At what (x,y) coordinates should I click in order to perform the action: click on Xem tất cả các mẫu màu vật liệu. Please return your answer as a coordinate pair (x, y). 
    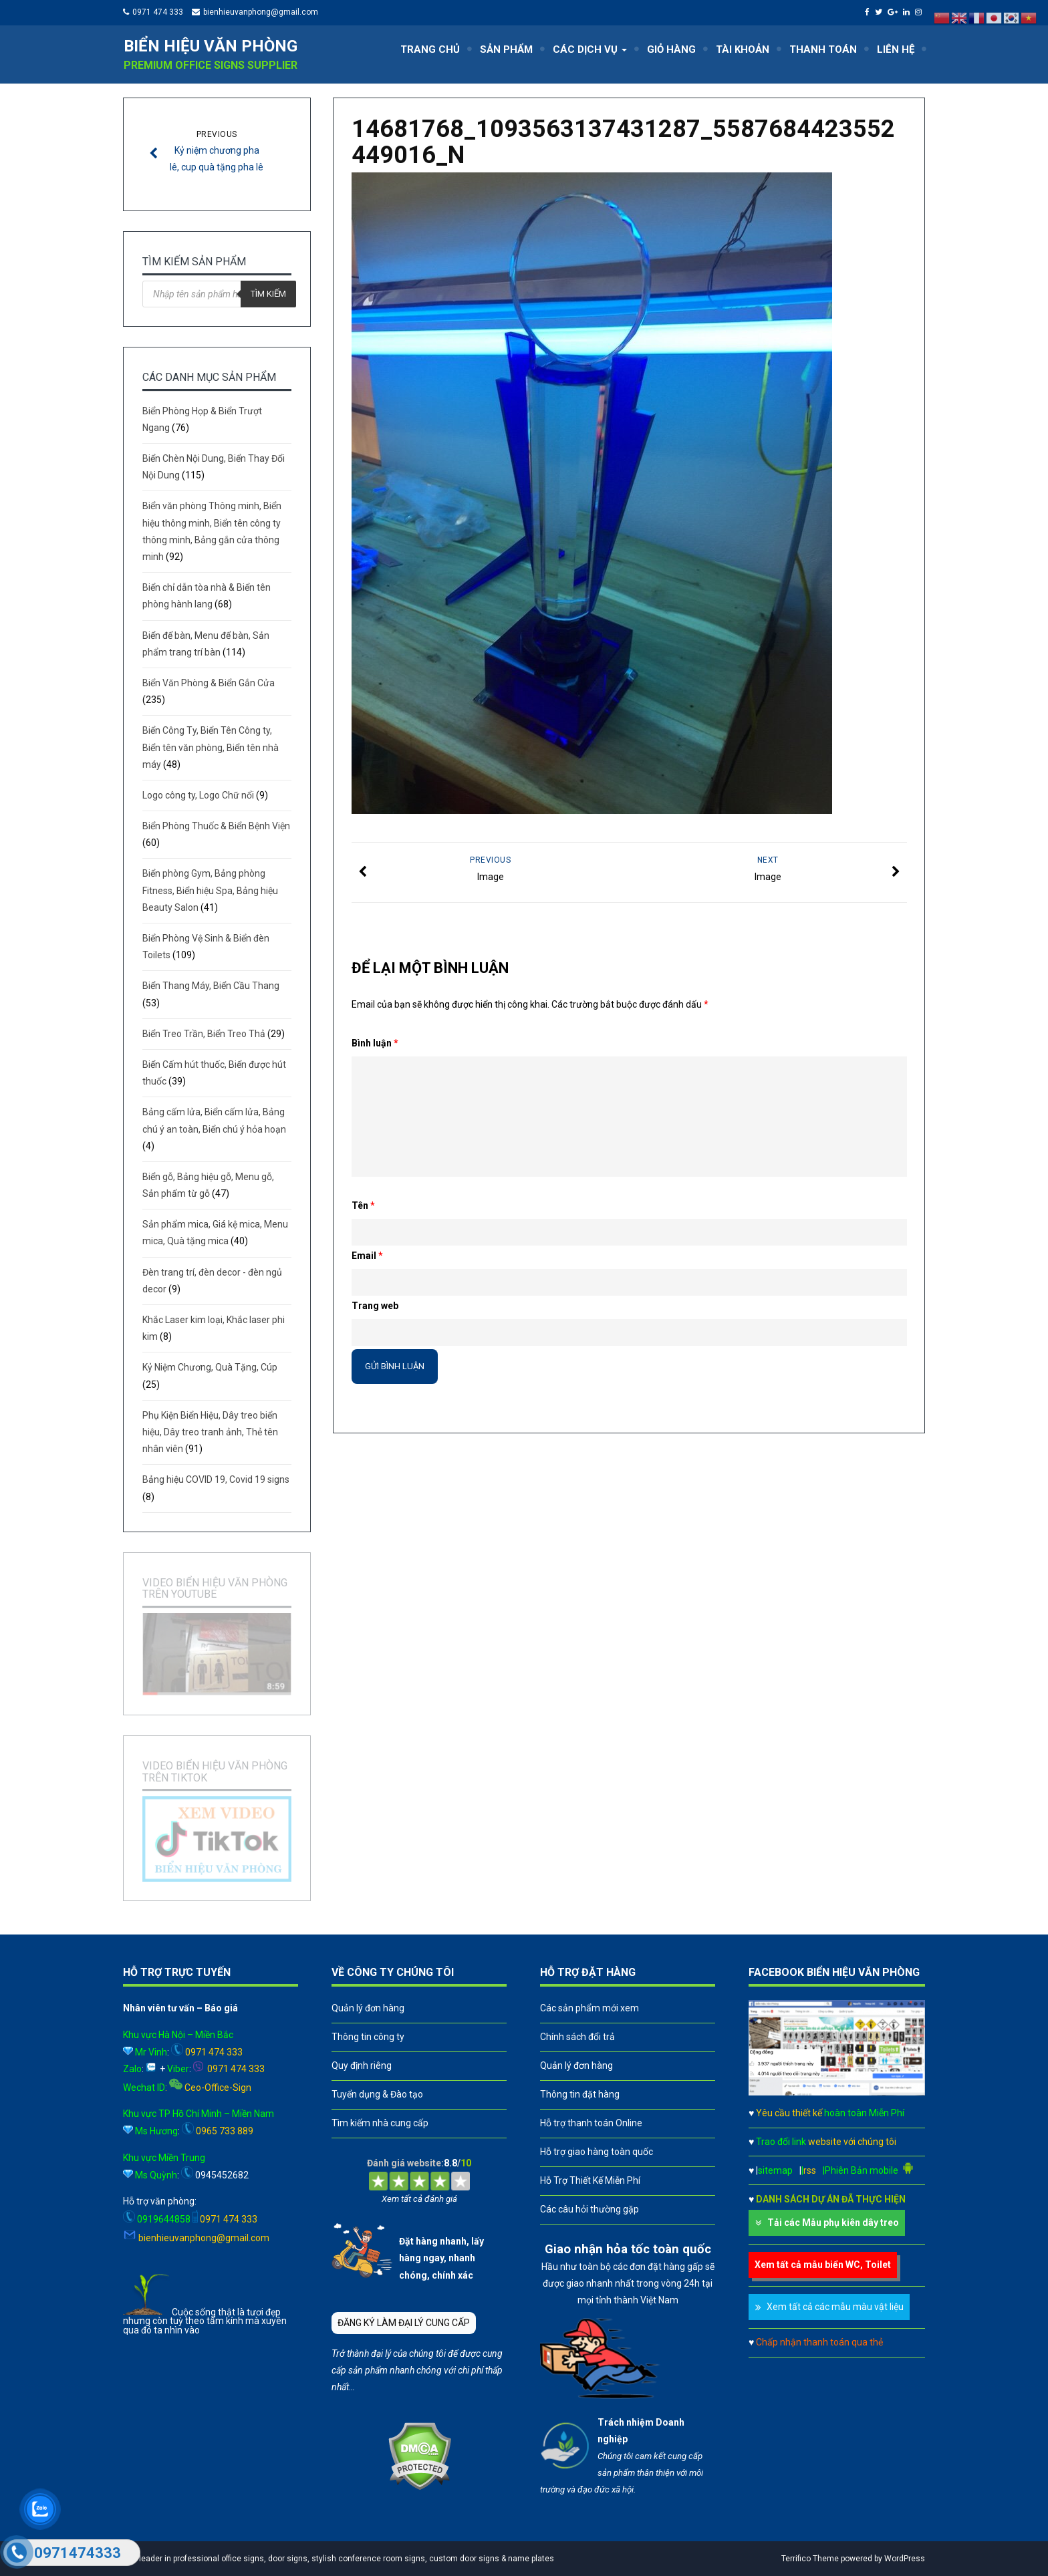
    Looking at the image, I should click on (835, 2306).